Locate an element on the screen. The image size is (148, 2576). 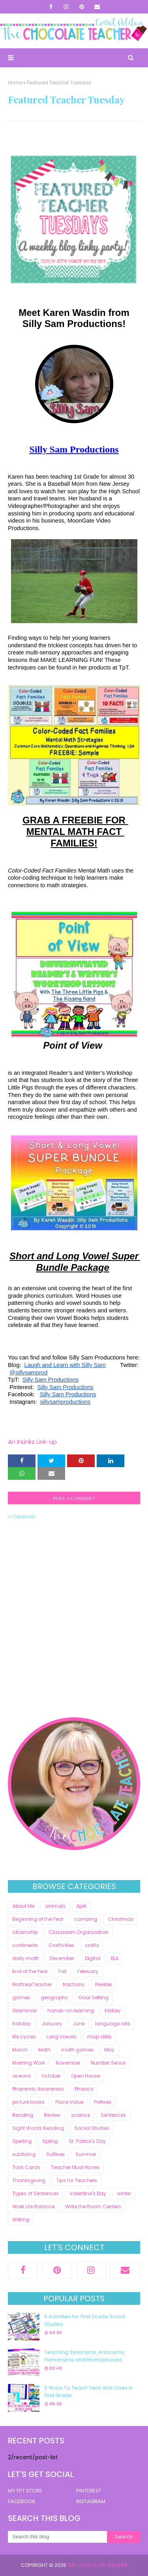
Math is located at coordinates (44, 2049).